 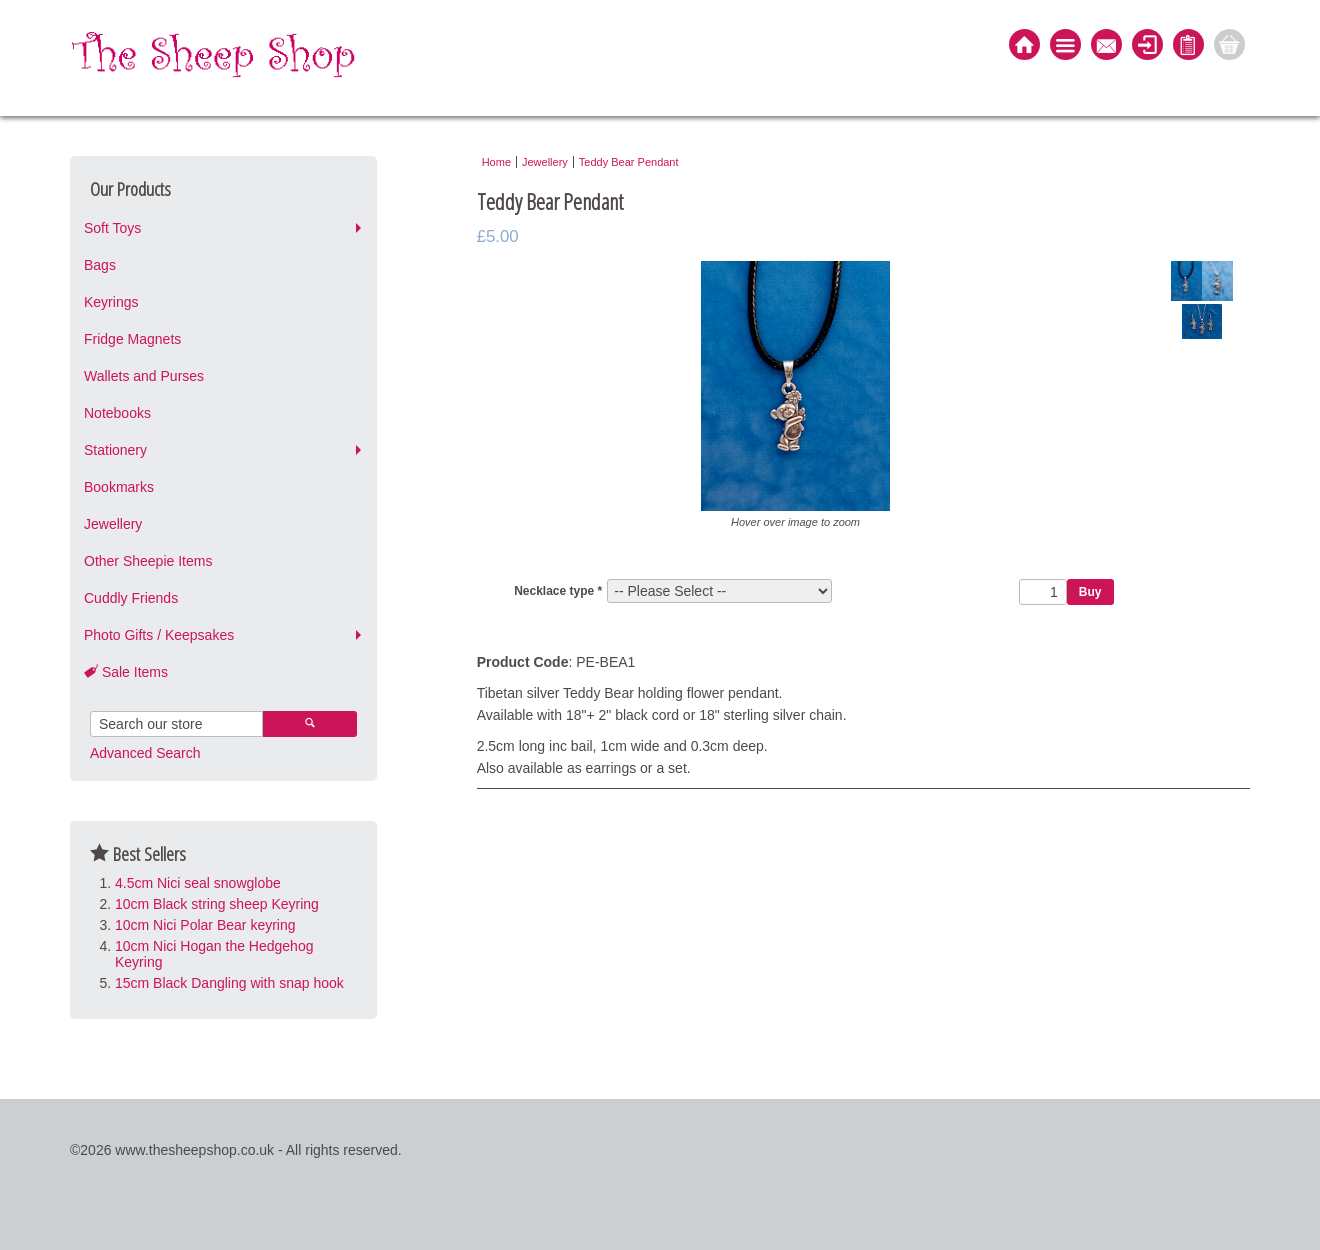 What do you see at coordinates (144, 376) in the screenshot?
I see `Wallets and Purses` at bounding box center [144, 376].